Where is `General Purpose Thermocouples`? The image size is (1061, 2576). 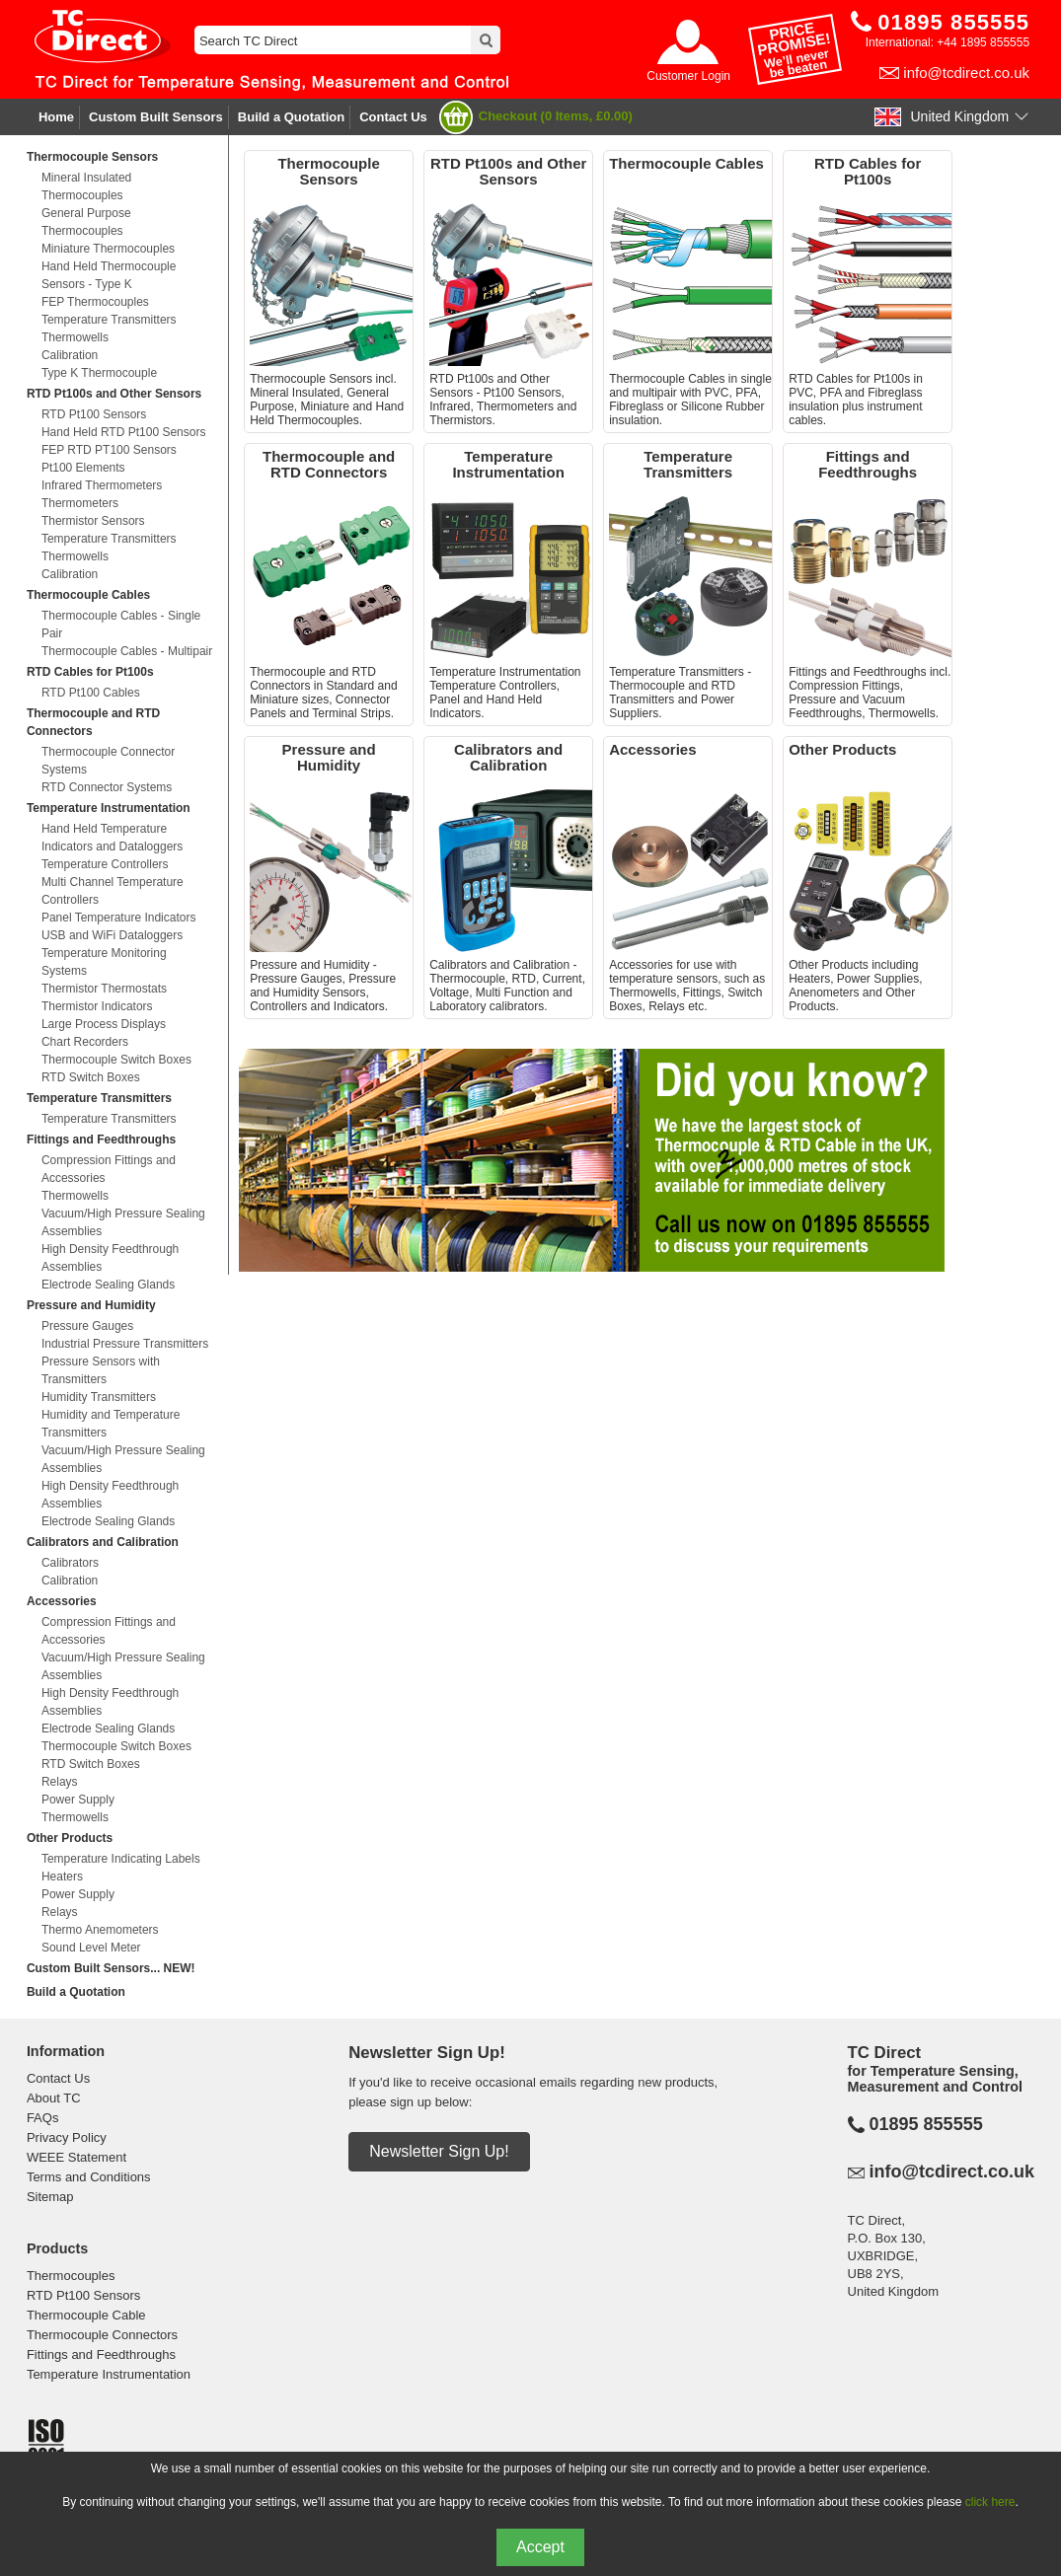
General Purpose Thermocouples is located at coordinates (86, 222).